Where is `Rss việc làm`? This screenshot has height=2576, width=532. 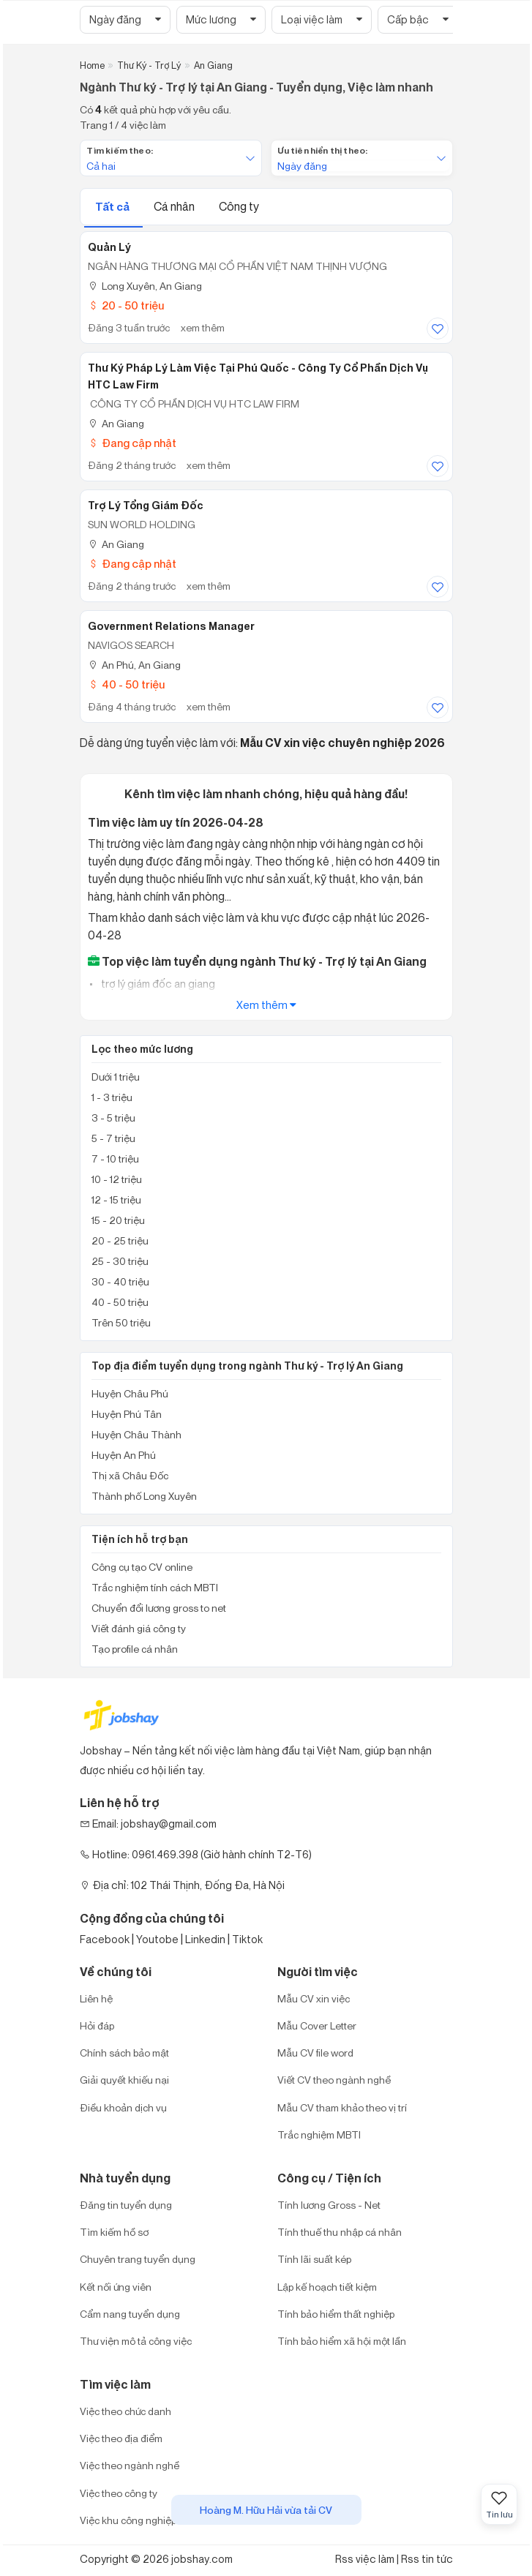
Rss việc làm is located at coordinates (364, 2558).